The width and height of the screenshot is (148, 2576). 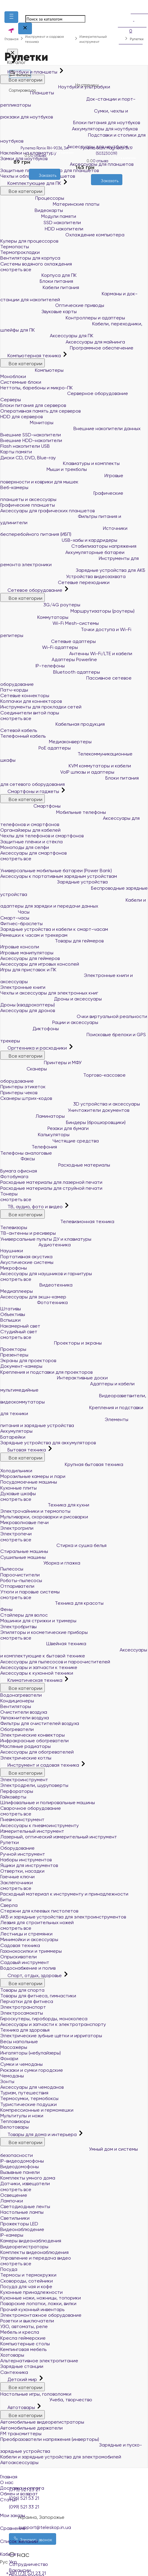 I want to click on АКБ и зарядные устройства для электроинструментов, so click(x=63, y=1917).